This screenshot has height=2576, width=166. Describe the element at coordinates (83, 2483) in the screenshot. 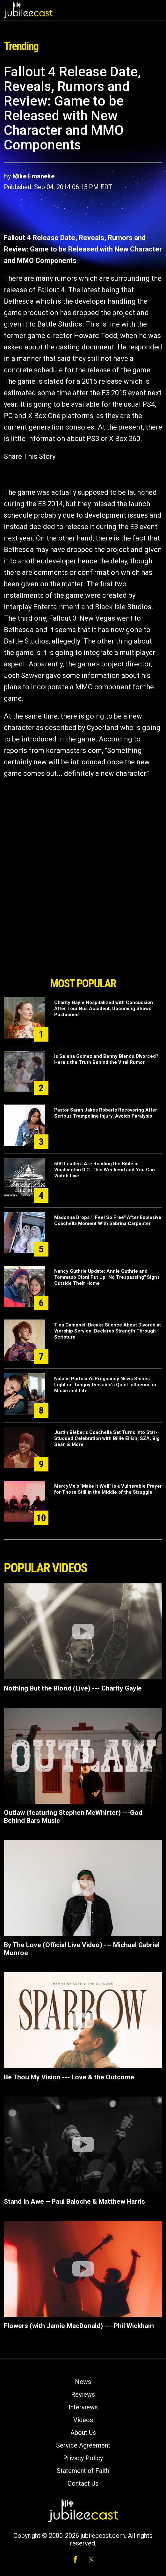

I see `Contact Us` at that location.